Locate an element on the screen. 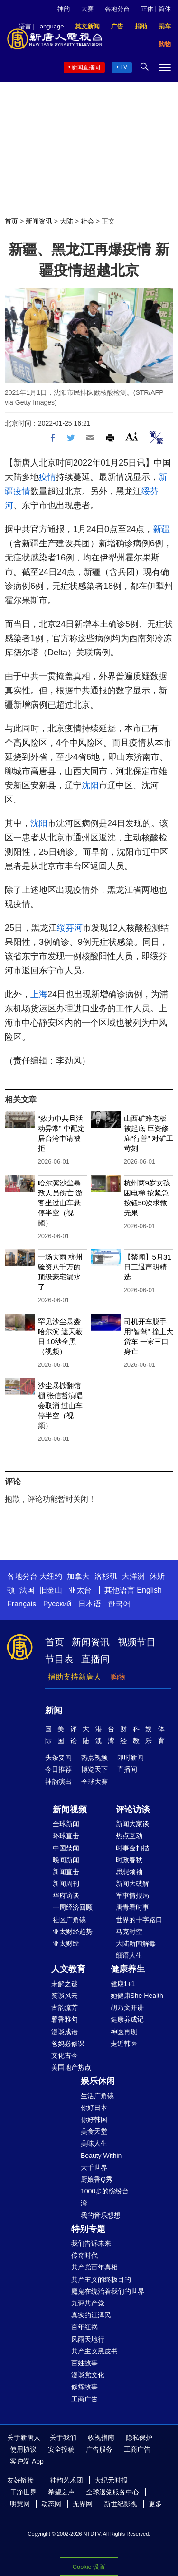 This screenshot has width=178, height=2576. 特别专题 is located at coordinates (88, 2229).